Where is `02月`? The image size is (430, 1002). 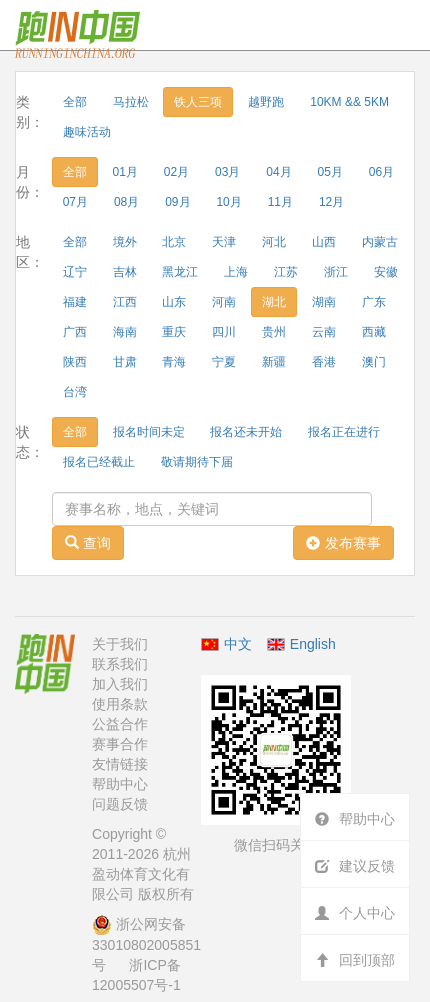
02月 is located at coordinates (176, 172).